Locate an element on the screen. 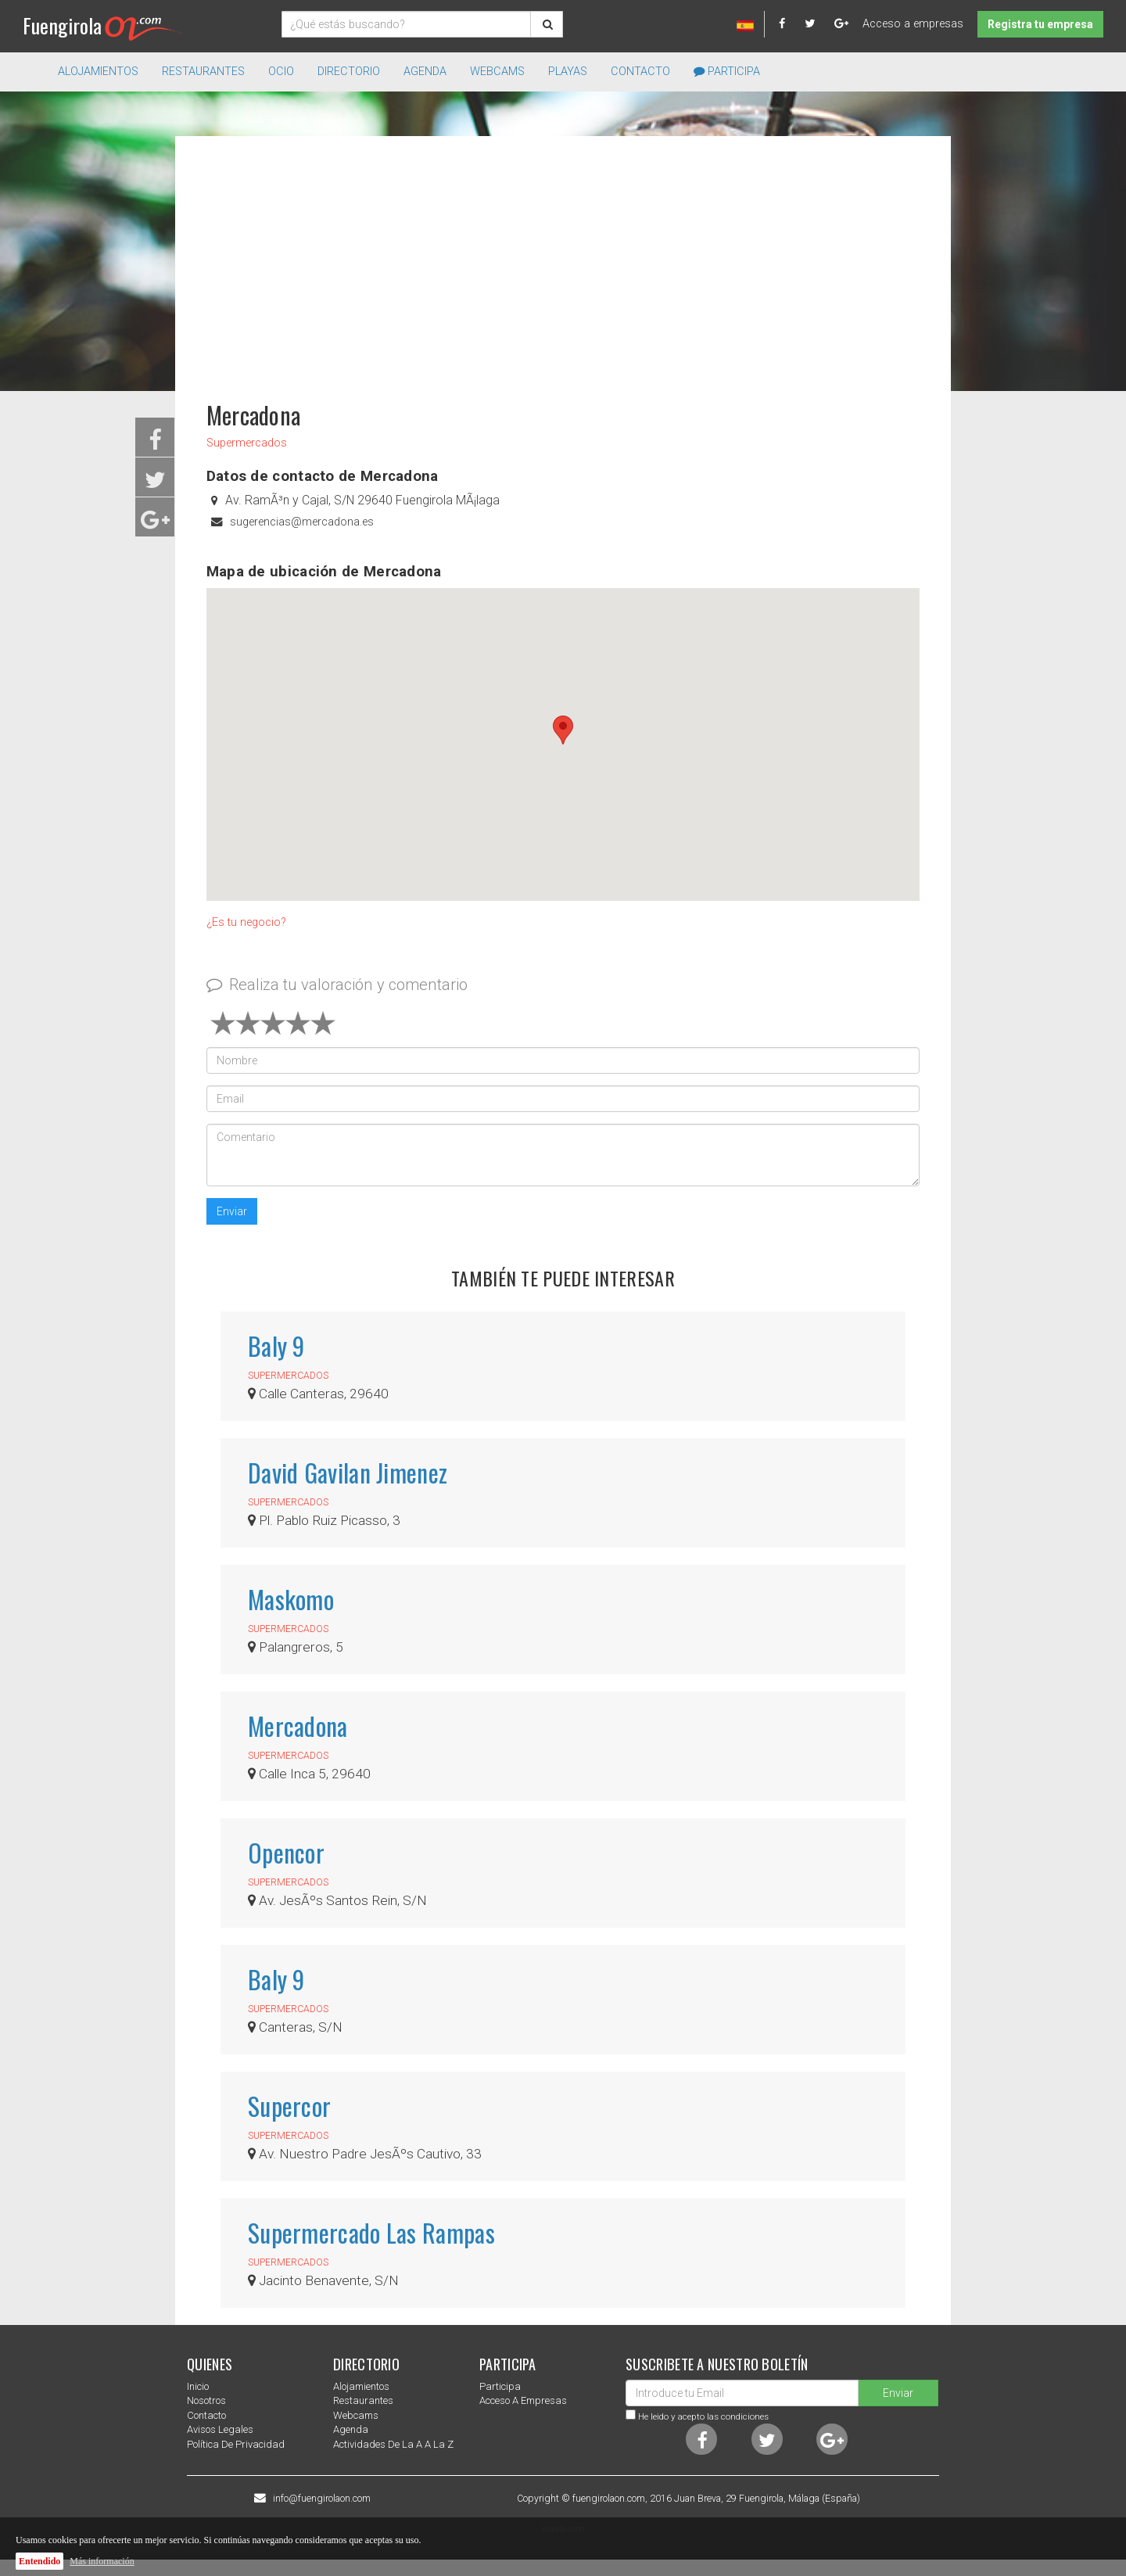 This screenshot has height=2576, width=1126. Fuengirola is located at coordinates (103, 25).